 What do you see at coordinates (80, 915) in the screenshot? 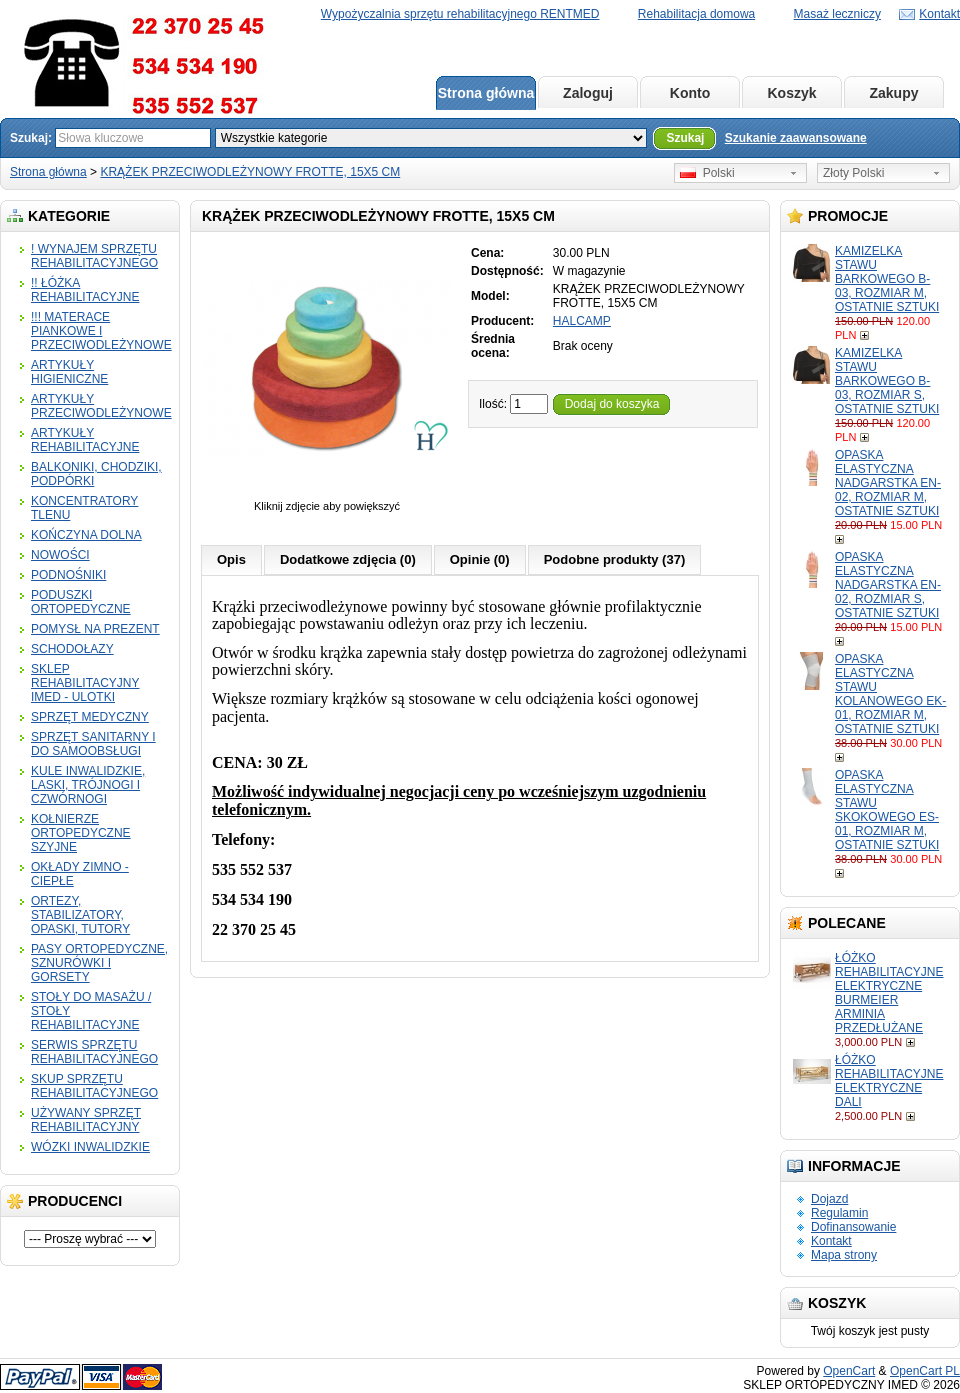
I see `ORTEZY, STABILIZATORY, OPASKI, TUTORY` at bounding box center [80, 915].